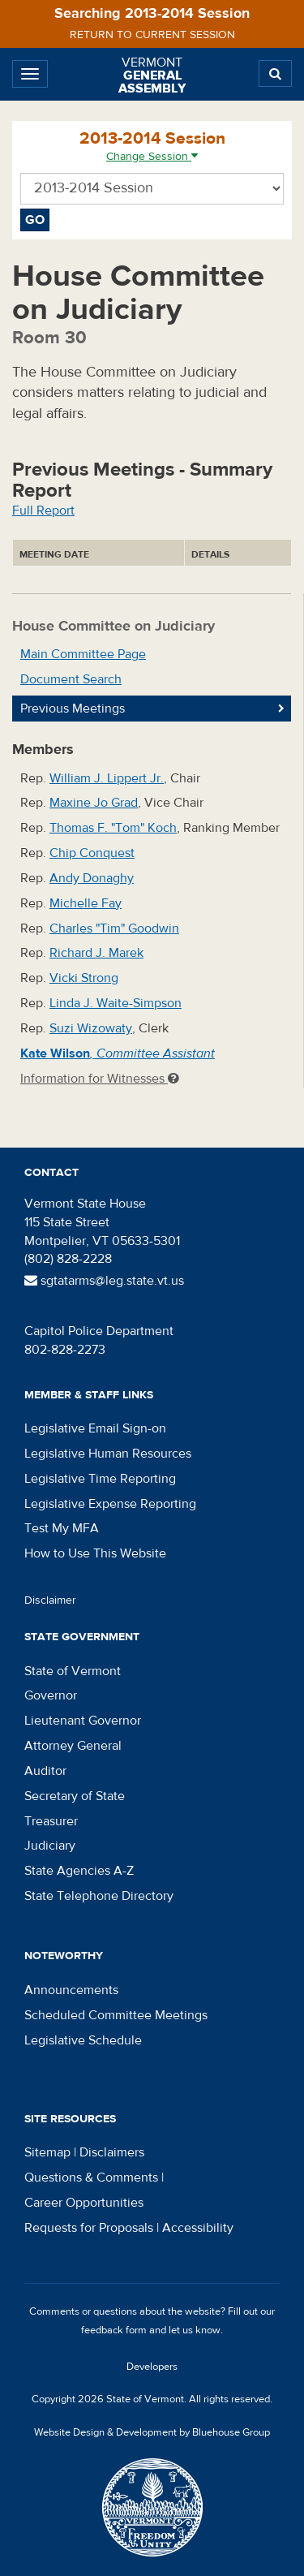  Describe the element at coordinates (99, 1078) in the screenshot. I see `Information for Witnesses` at that location.